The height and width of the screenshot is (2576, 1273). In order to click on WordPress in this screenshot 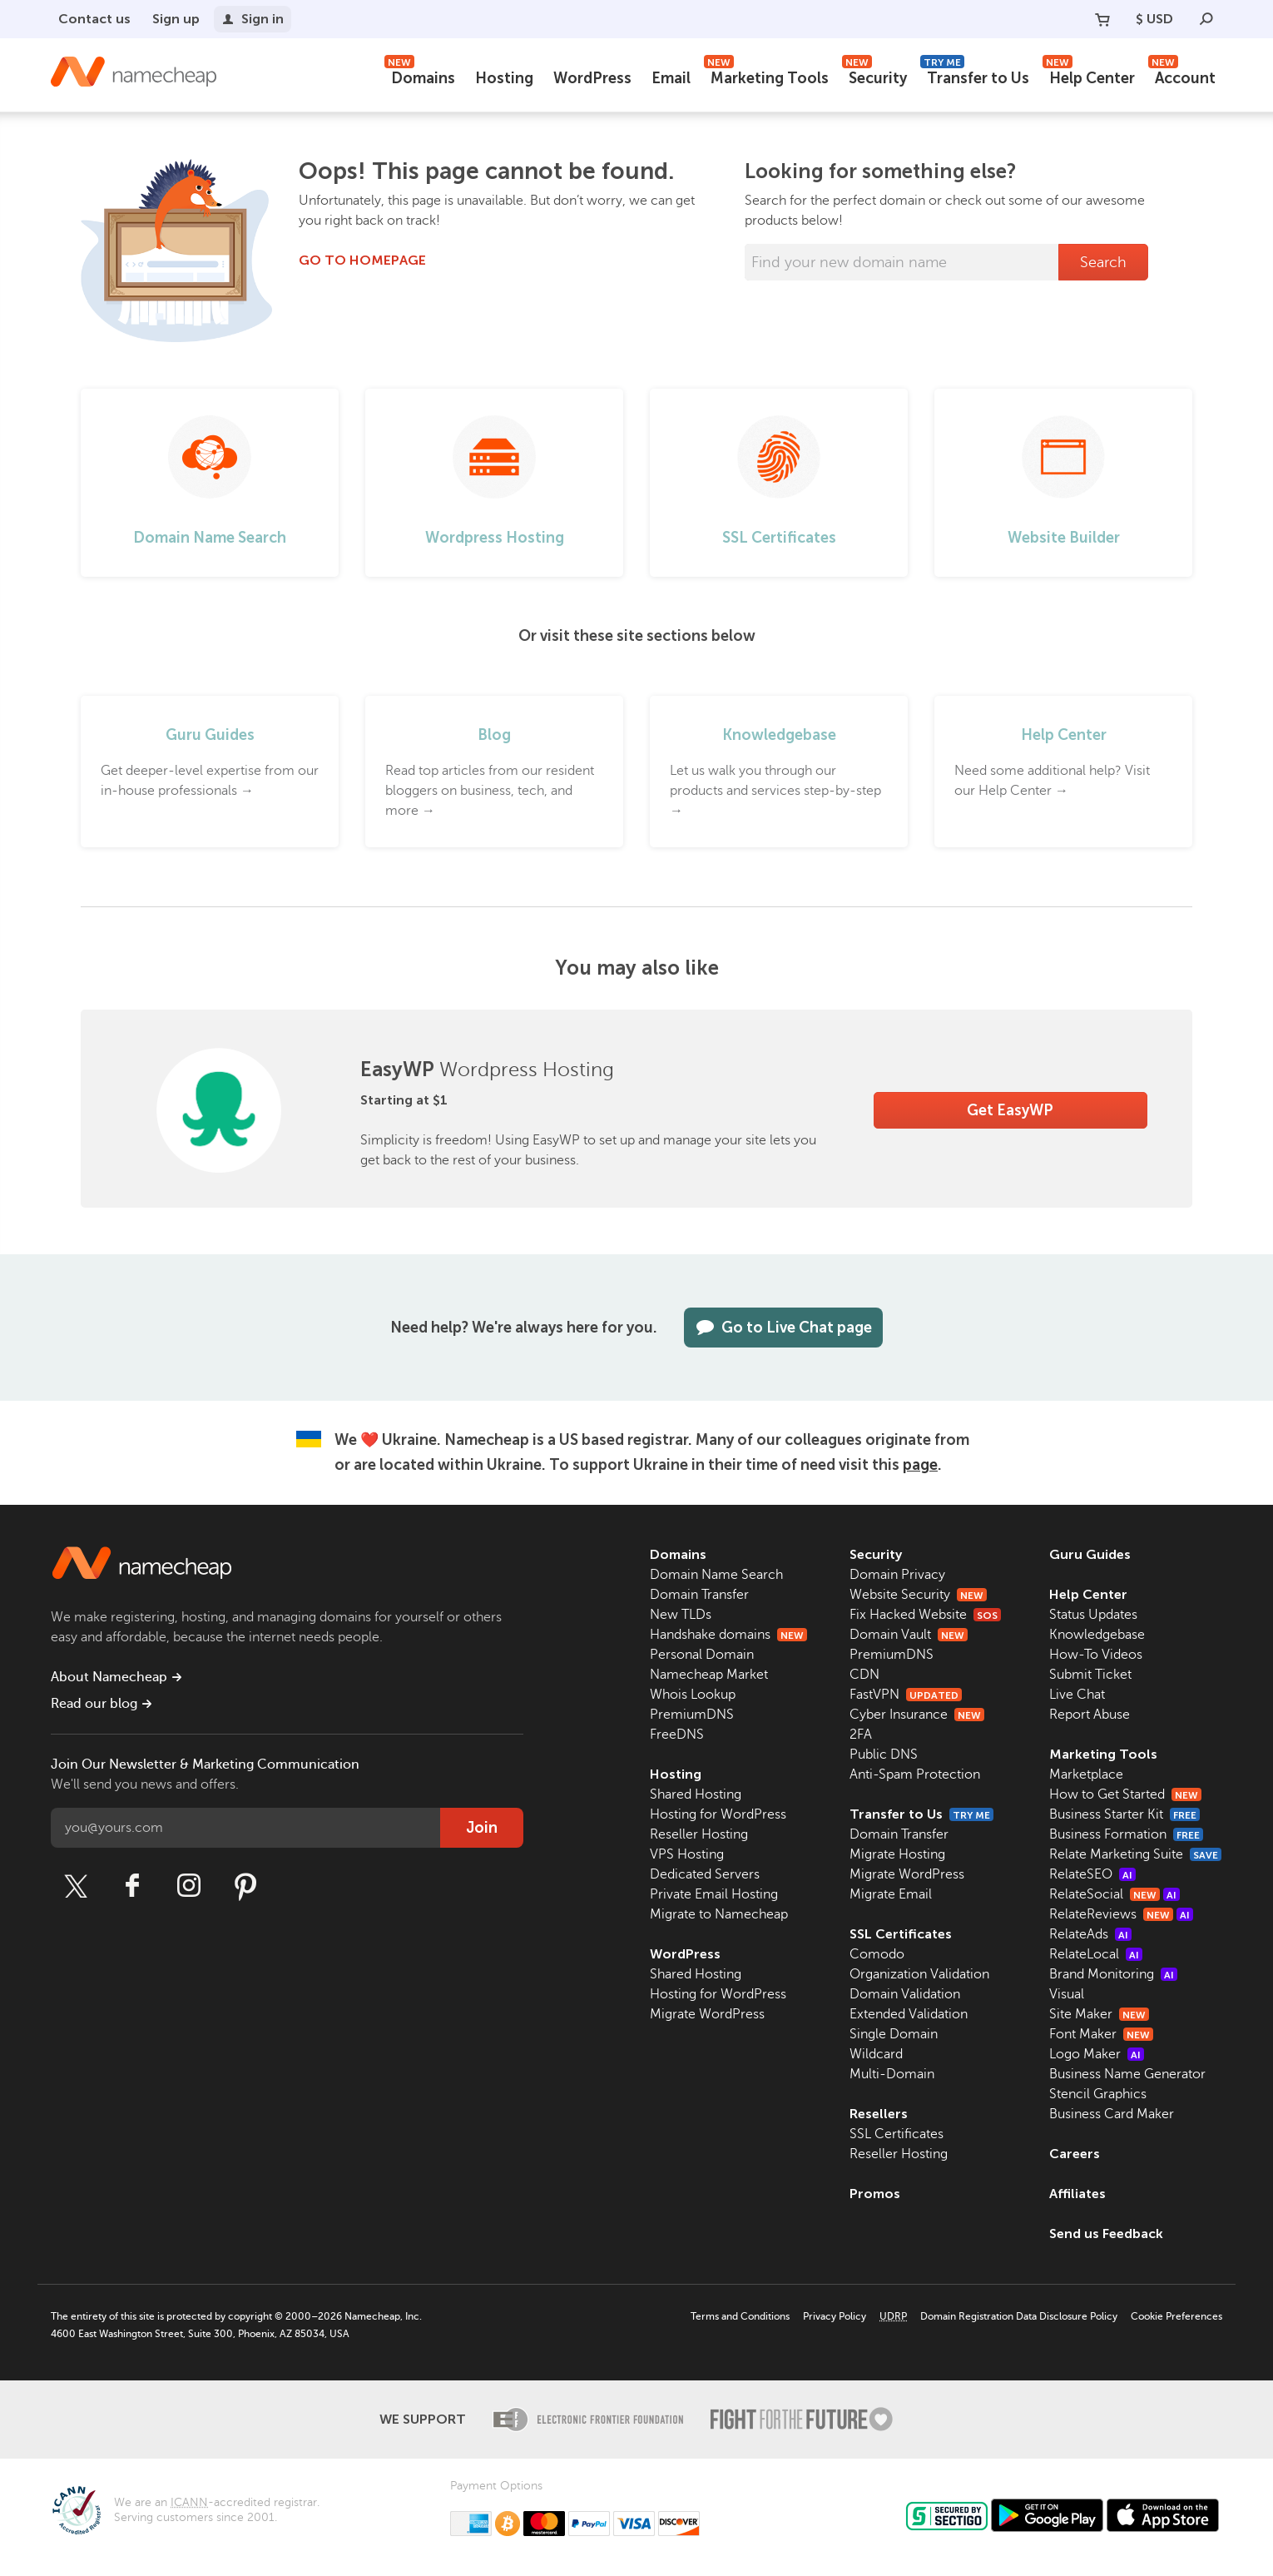, I will do `click(592, 78)`.